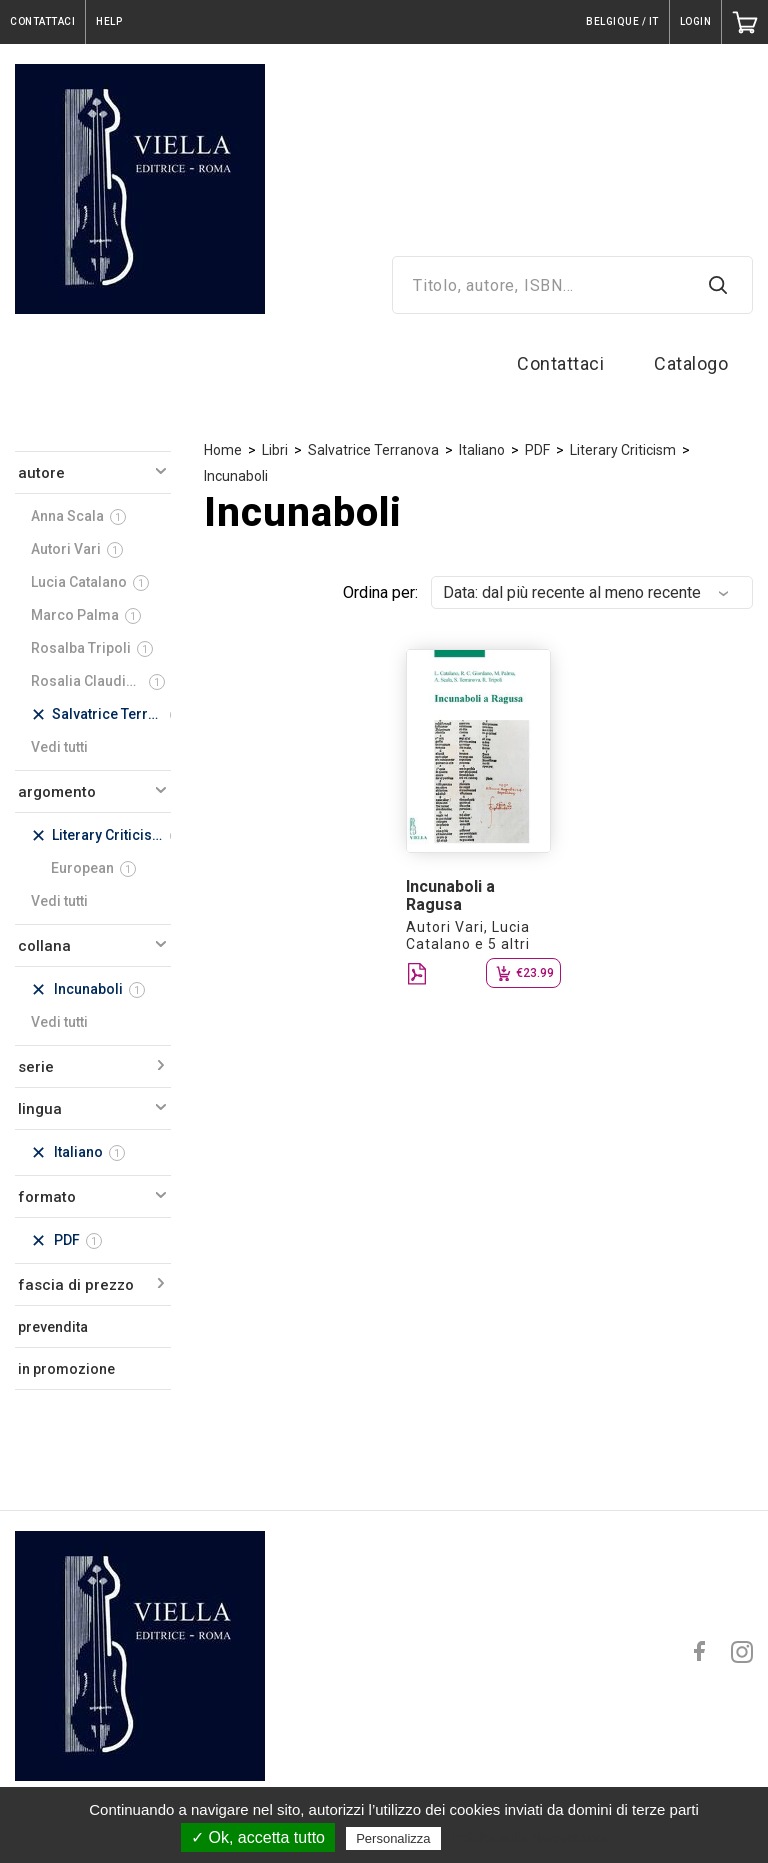  I want to click on Ordina per:, so click(380, 592).